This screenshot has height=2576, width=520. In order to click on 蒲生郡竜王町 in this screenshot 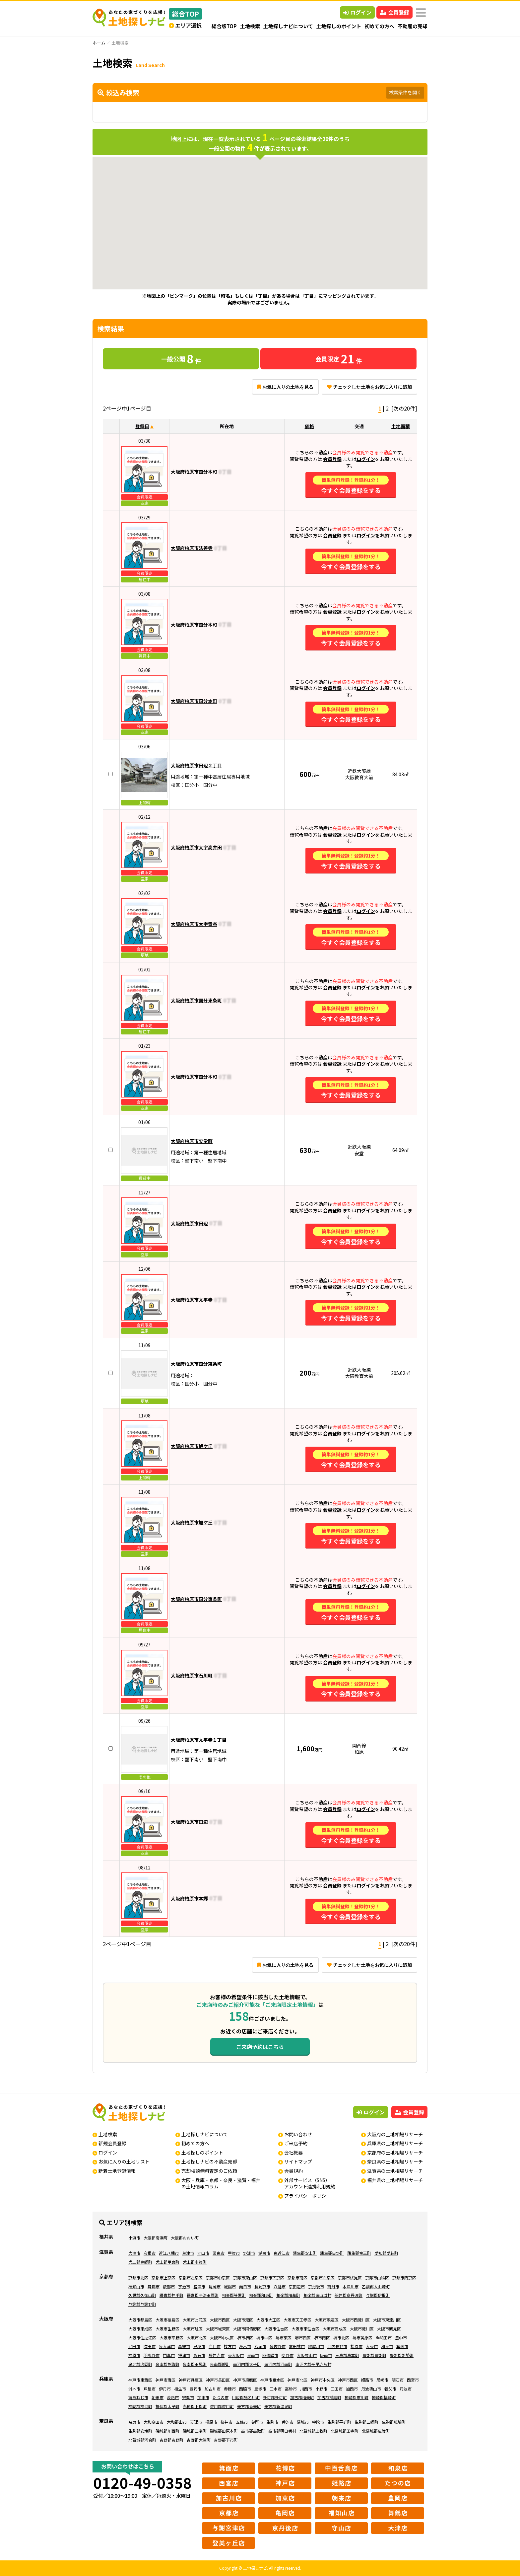, I will do `click(359, 2253)`.